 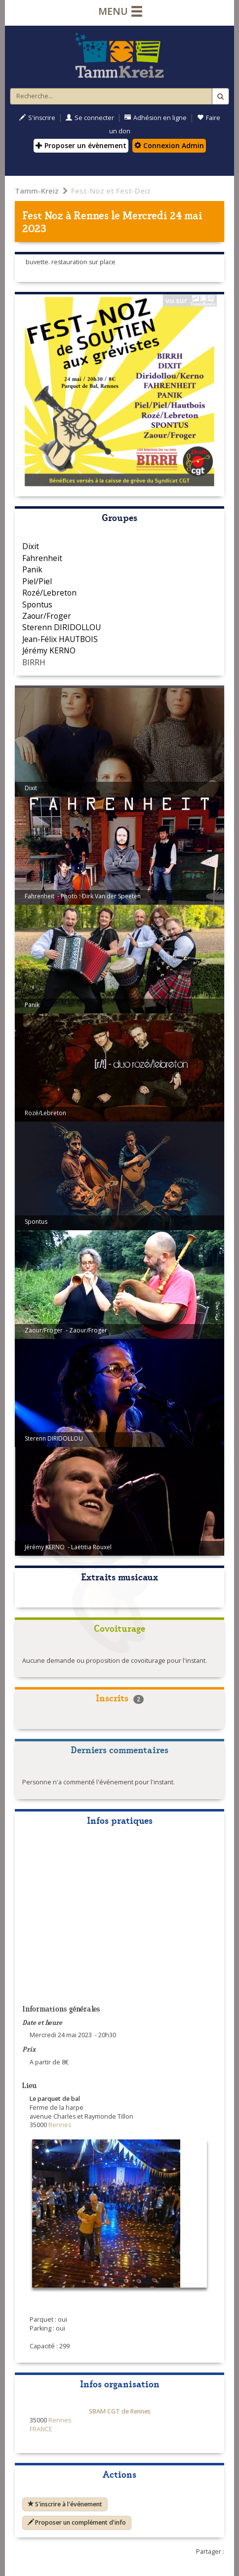 What do you see at coordinates (49, 650) in the screenshot?
I see `Jérémy KERNO` at bounding box center [49, 650].